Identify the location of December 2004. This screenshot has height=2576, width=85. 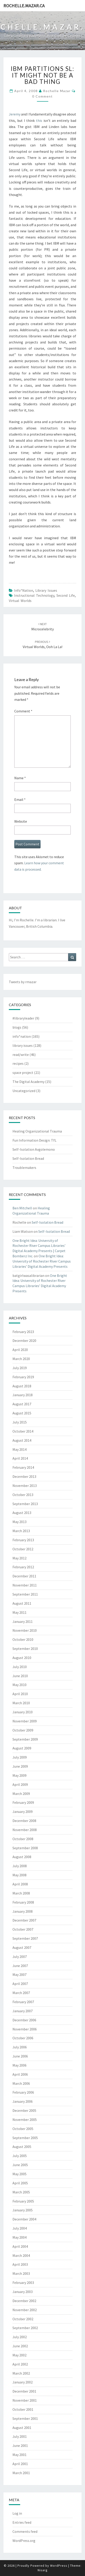
(24, 2219).